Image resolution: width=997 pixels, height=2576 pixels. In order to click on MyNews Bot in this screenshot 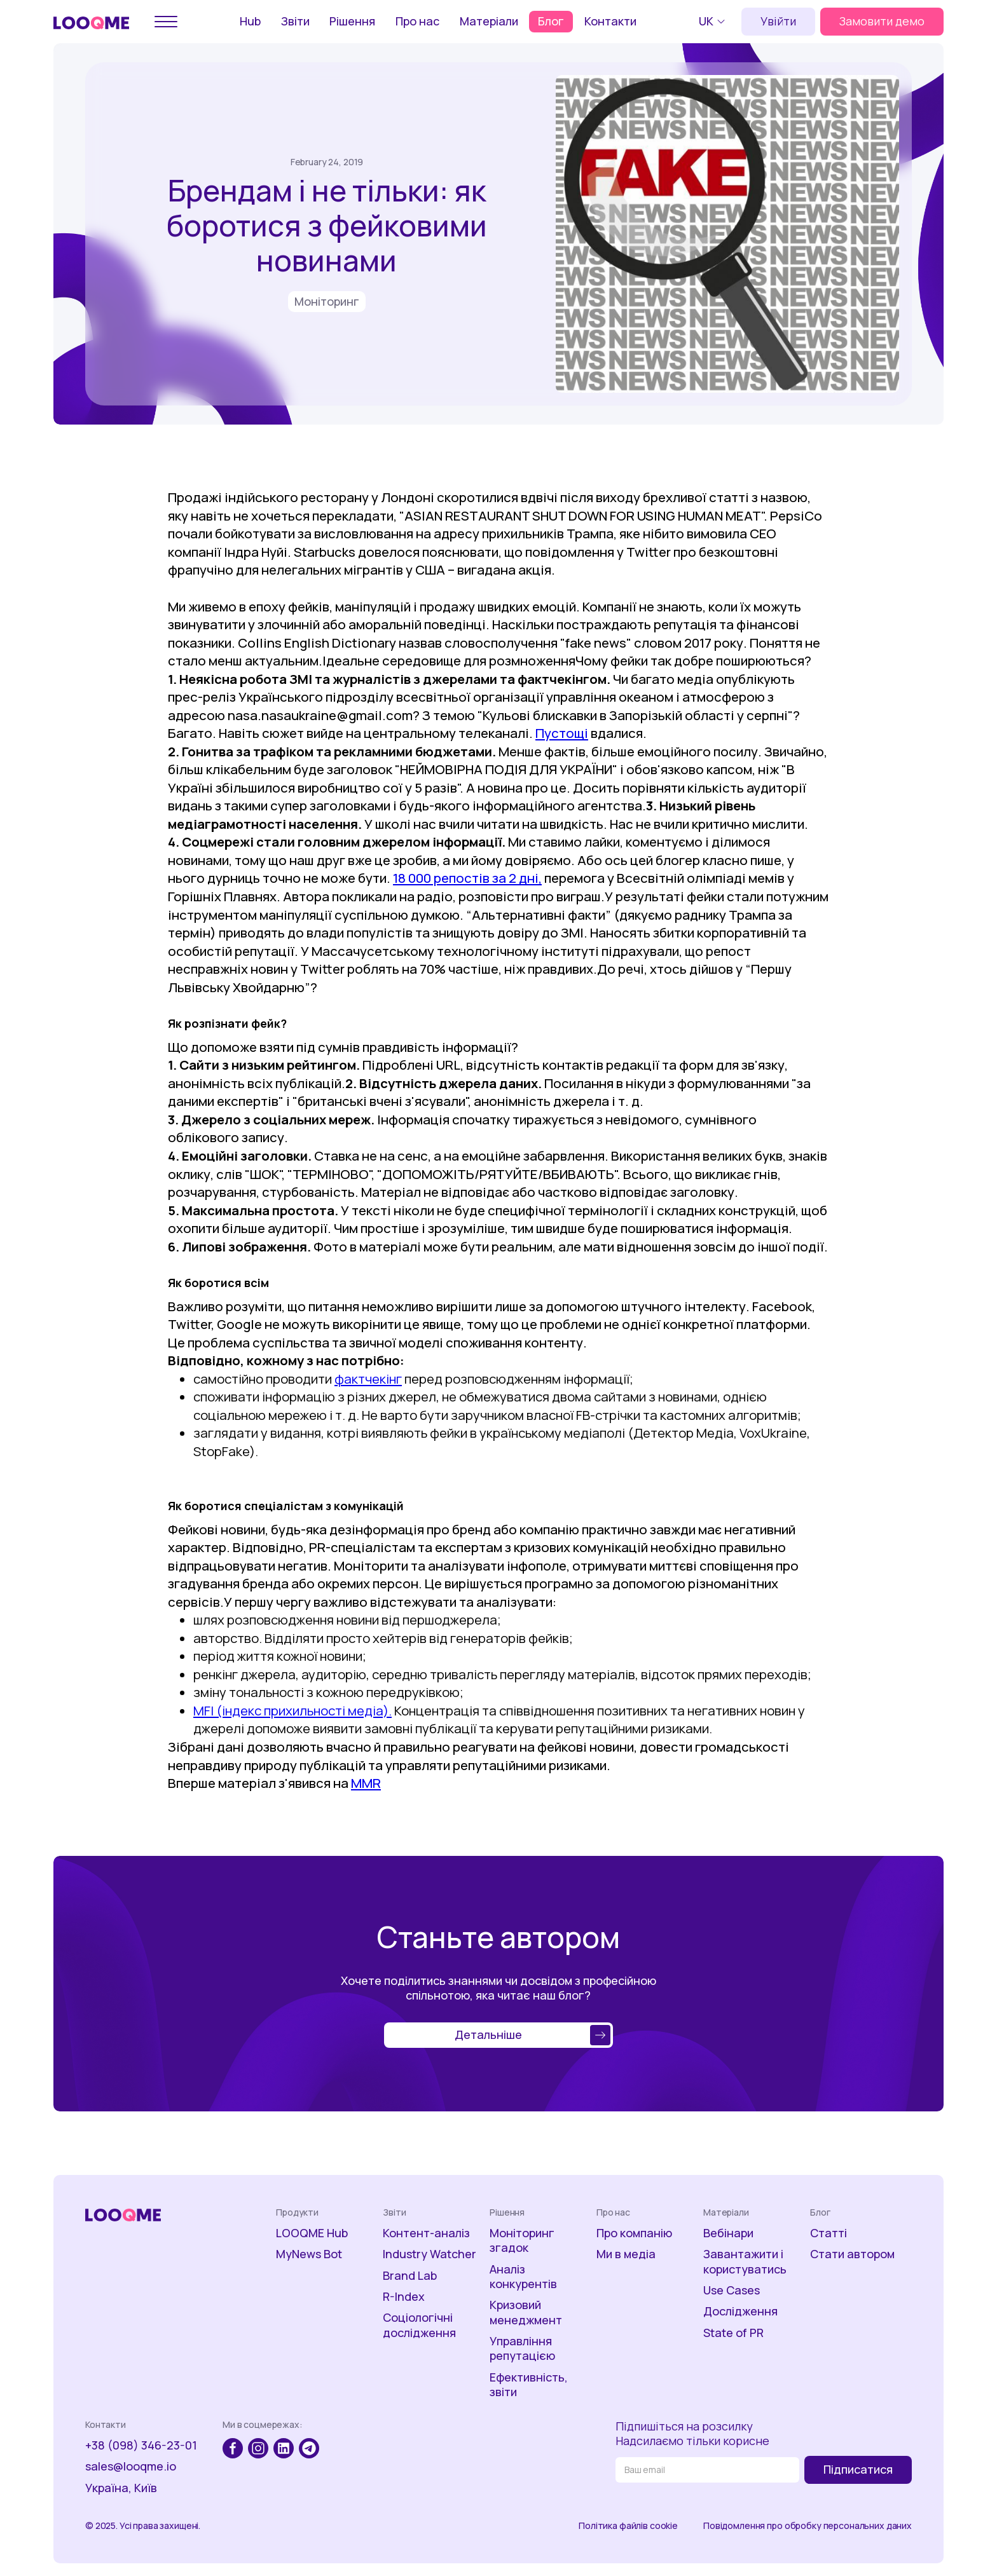, I will do `click(309, 2254)`.